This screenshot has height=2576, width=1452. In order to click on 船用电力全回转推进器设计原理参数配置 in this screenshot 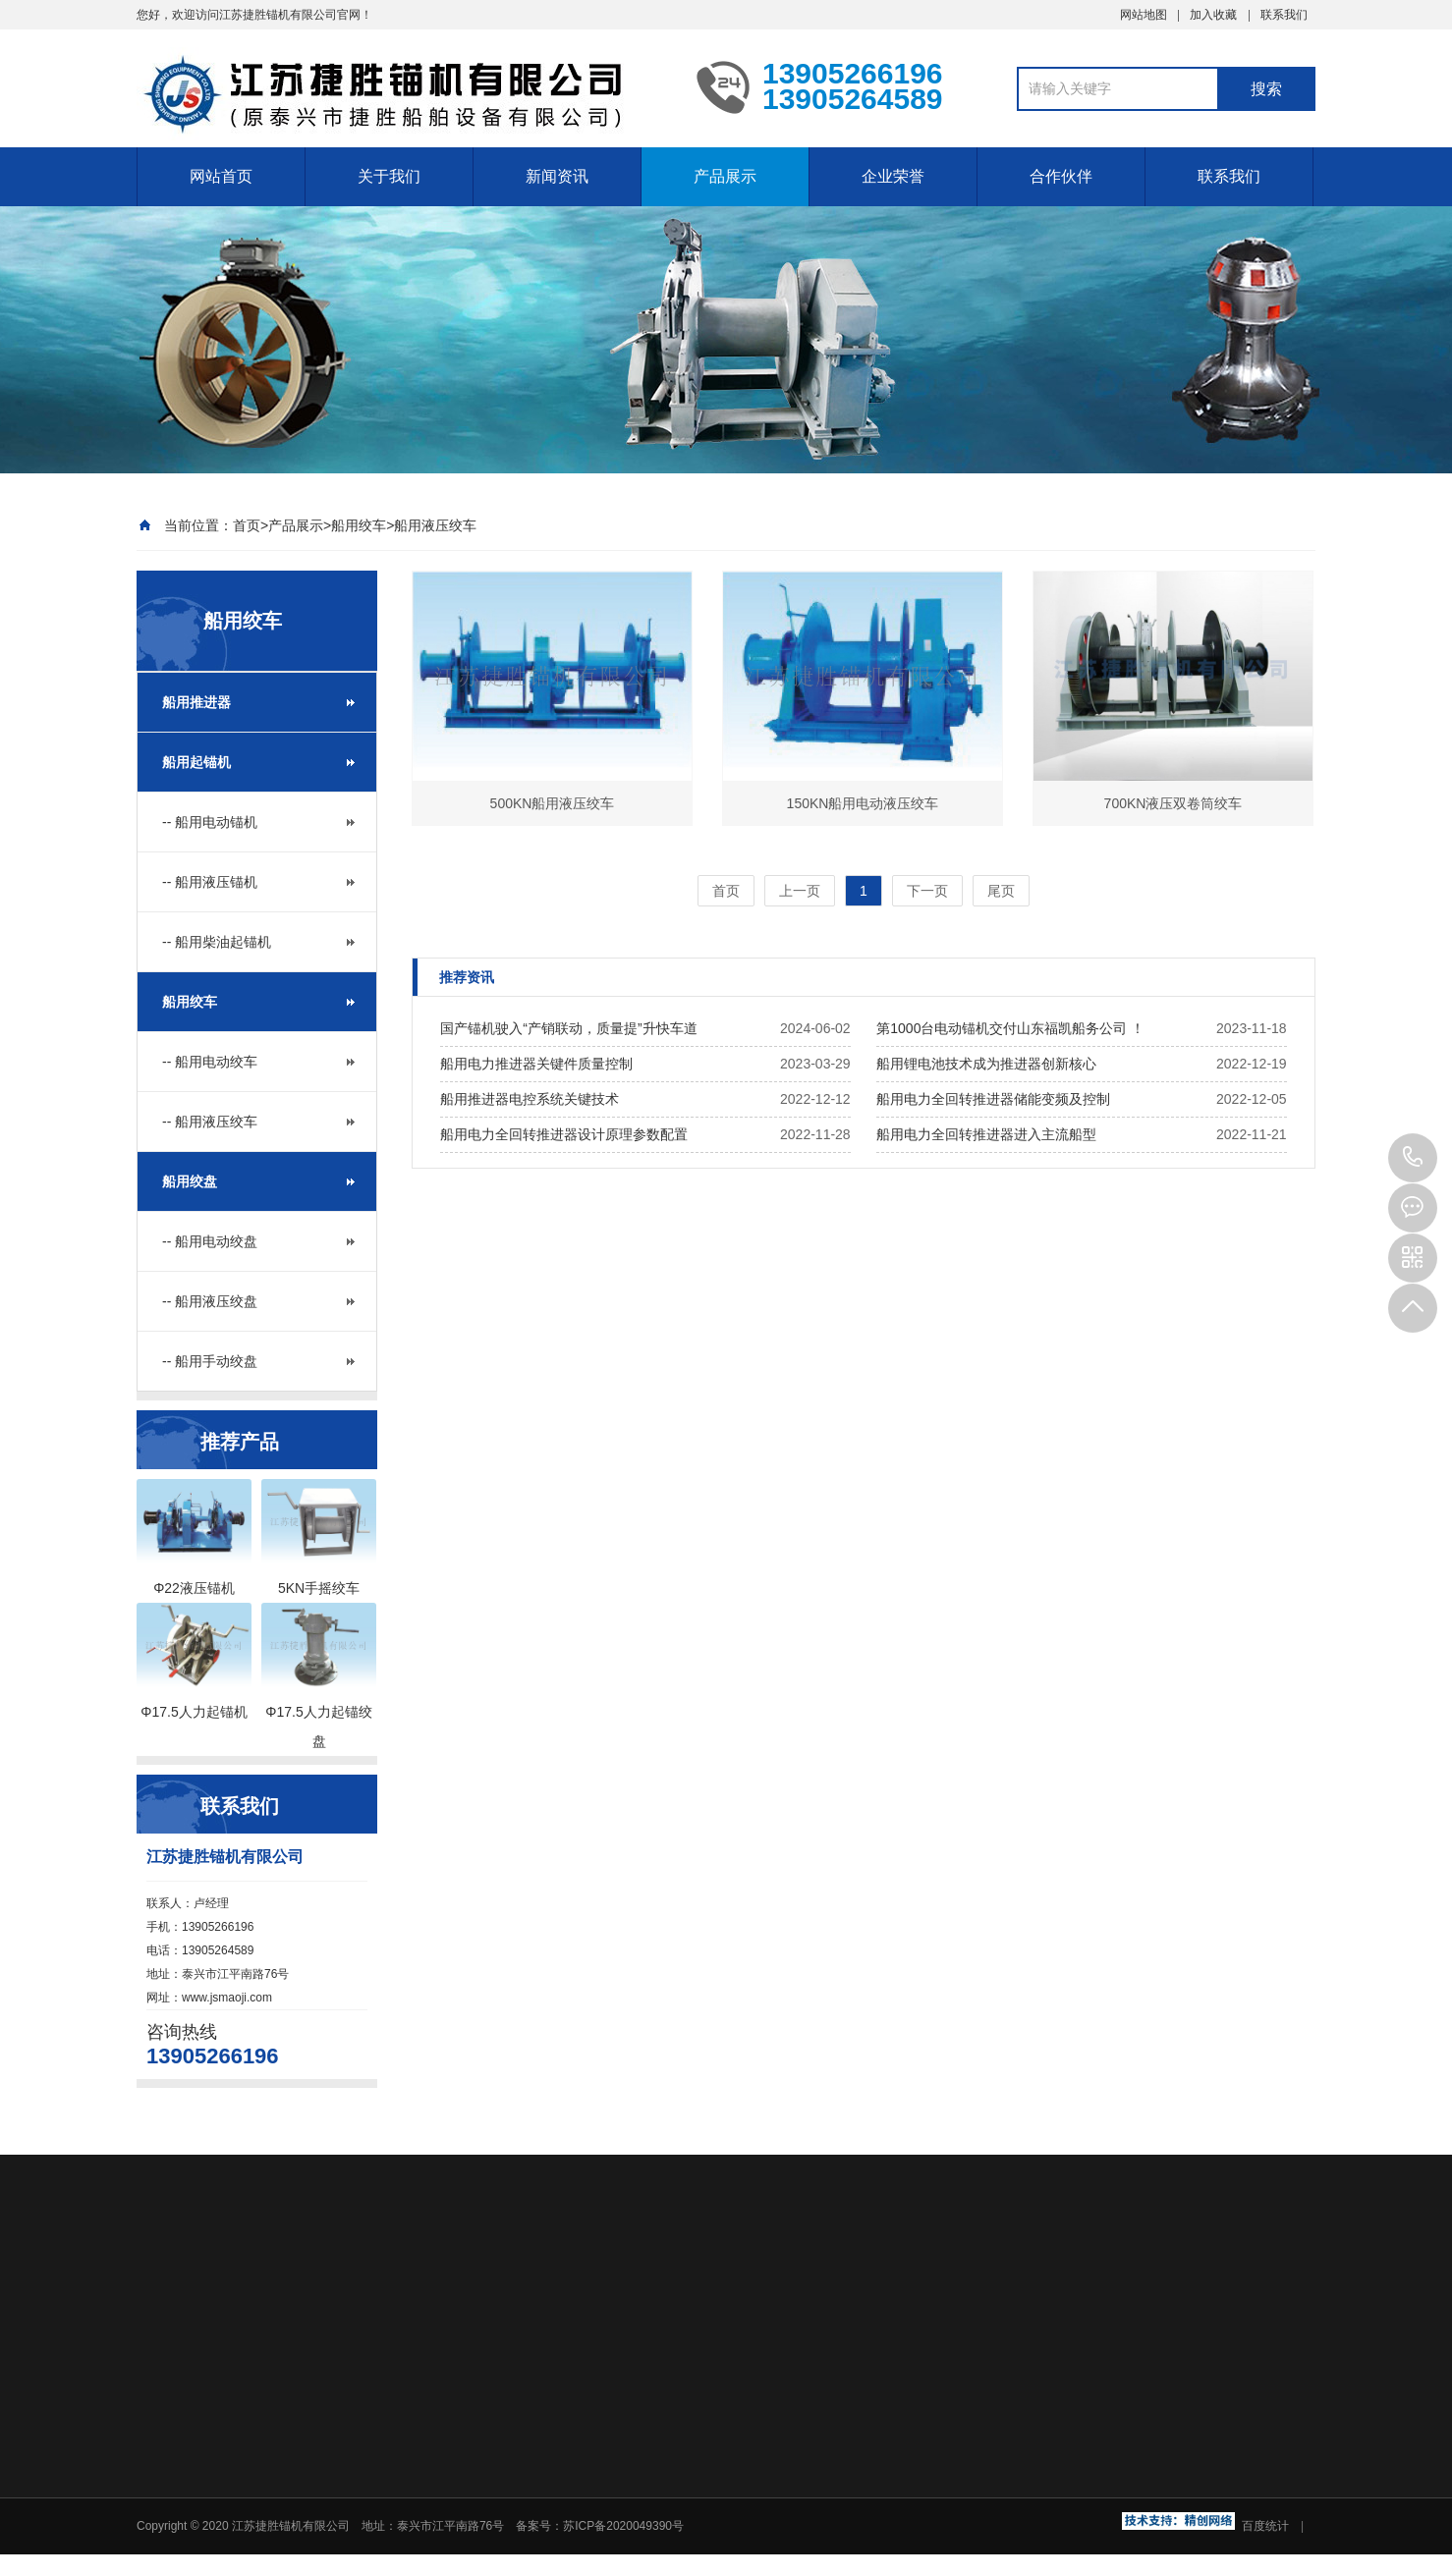, I will do `click(564, 1134)`.